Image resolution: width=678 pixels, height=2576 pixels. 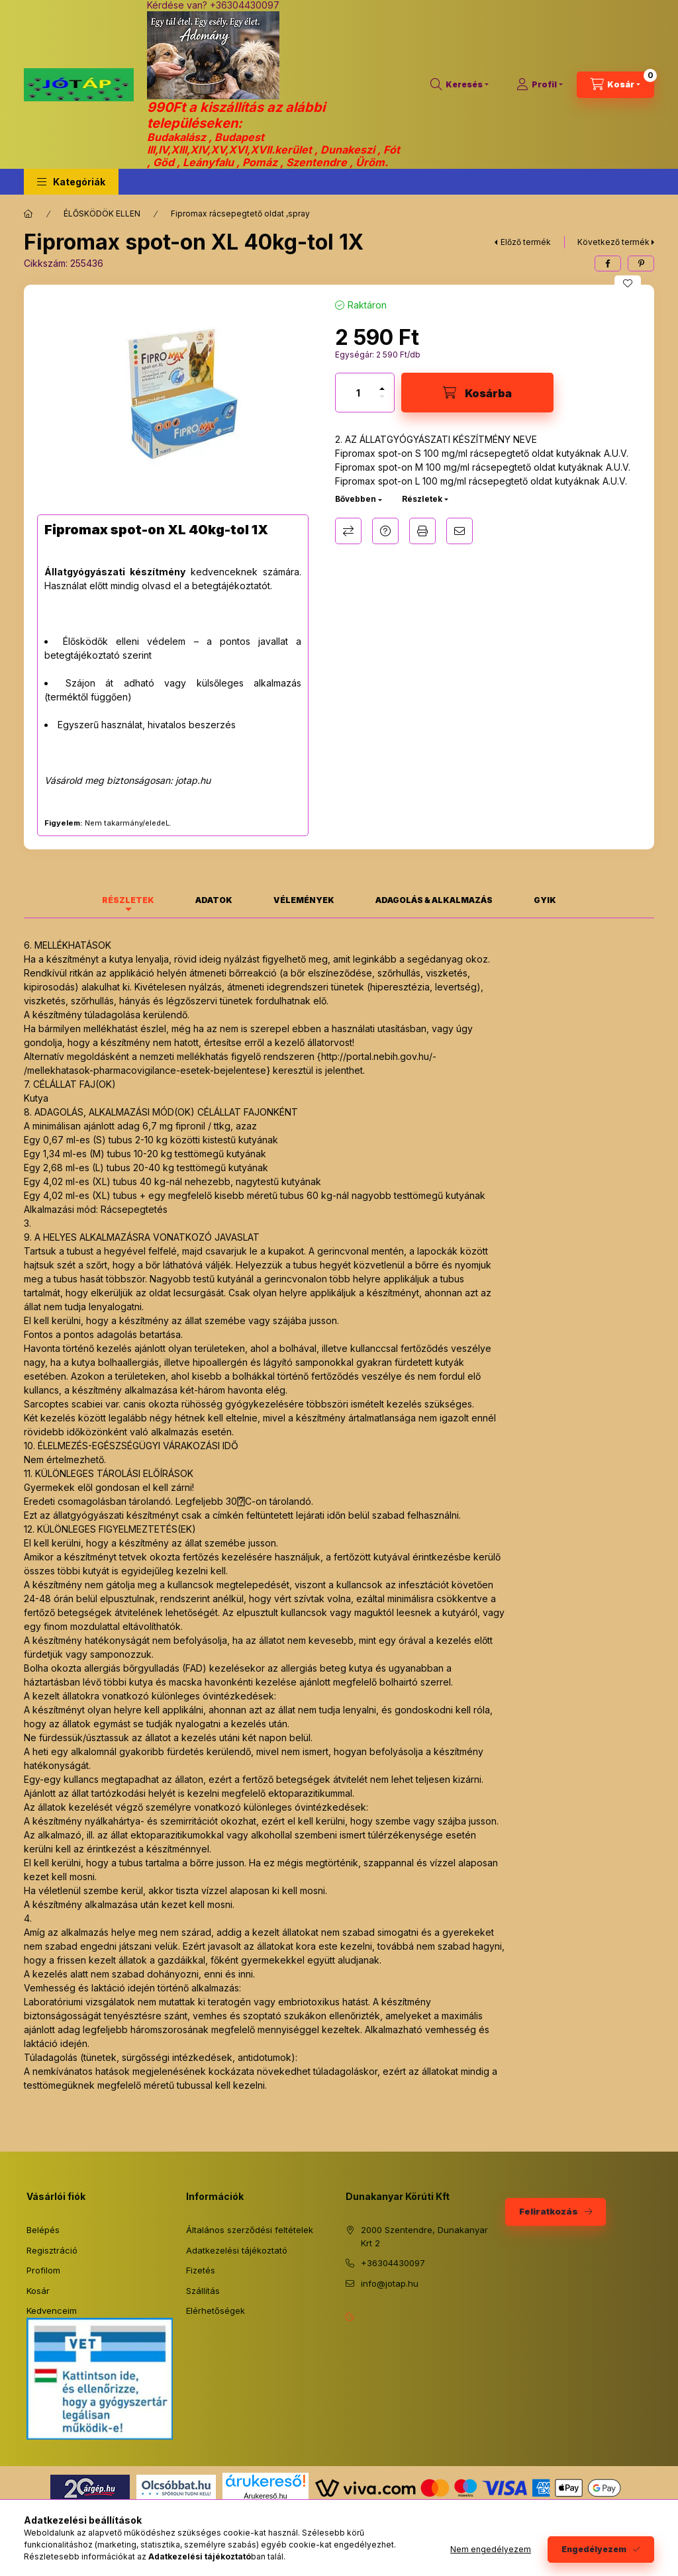 I want to click on Előző termék, so click(x=526, y=242).